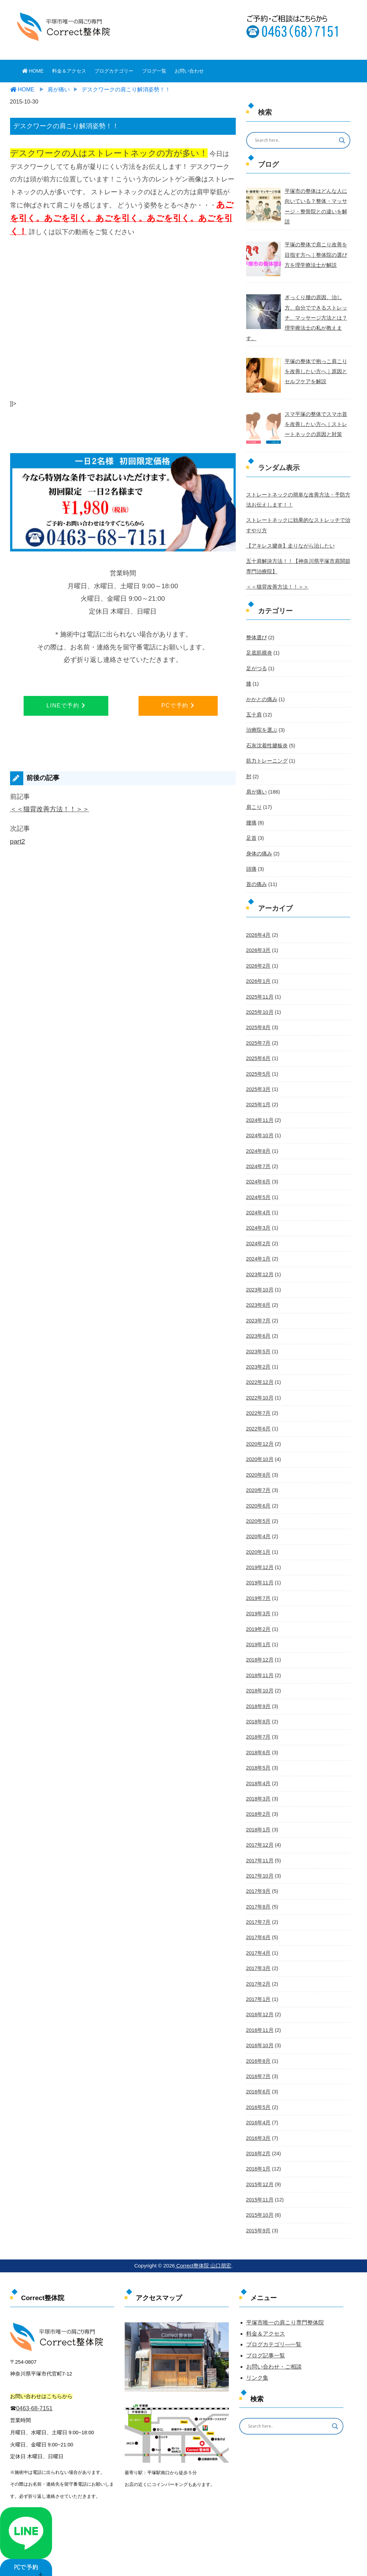  I want to click on 2023年8月, so click(258, 1283).